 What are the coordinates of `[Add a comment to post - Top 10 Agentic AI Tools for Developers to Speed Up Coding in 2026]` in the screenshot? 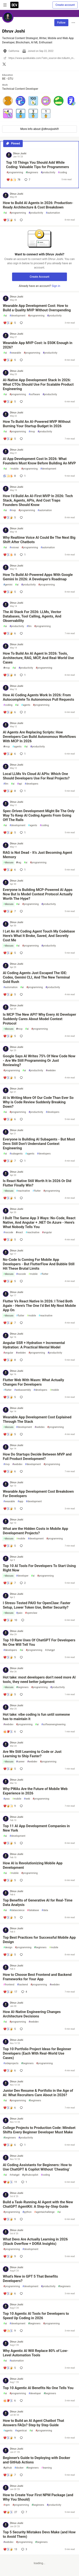 It's located at (9, 2331).